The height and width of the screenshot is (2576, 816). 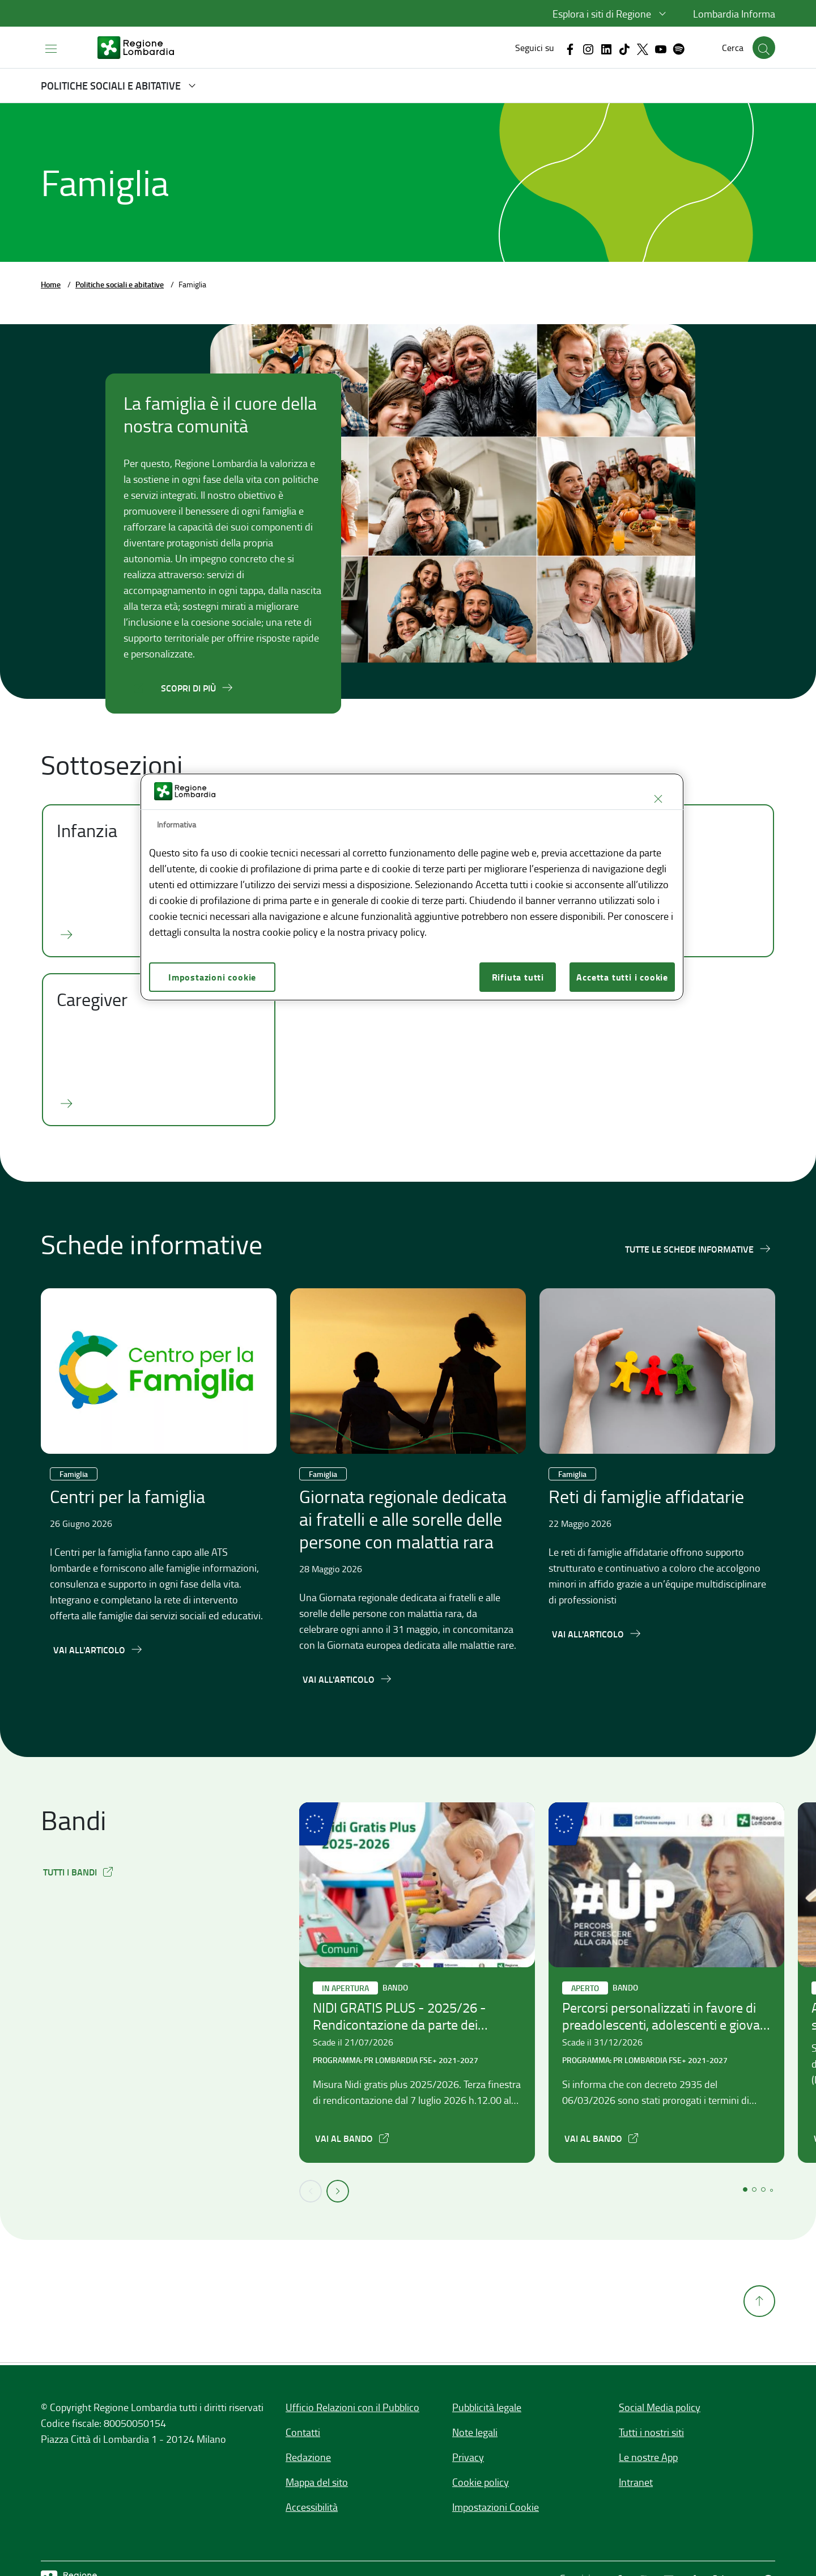 What do you see at coordinates (659, 2407) in the screenshot?
I see `Social Media policy` at bounding box center [659, 2407].